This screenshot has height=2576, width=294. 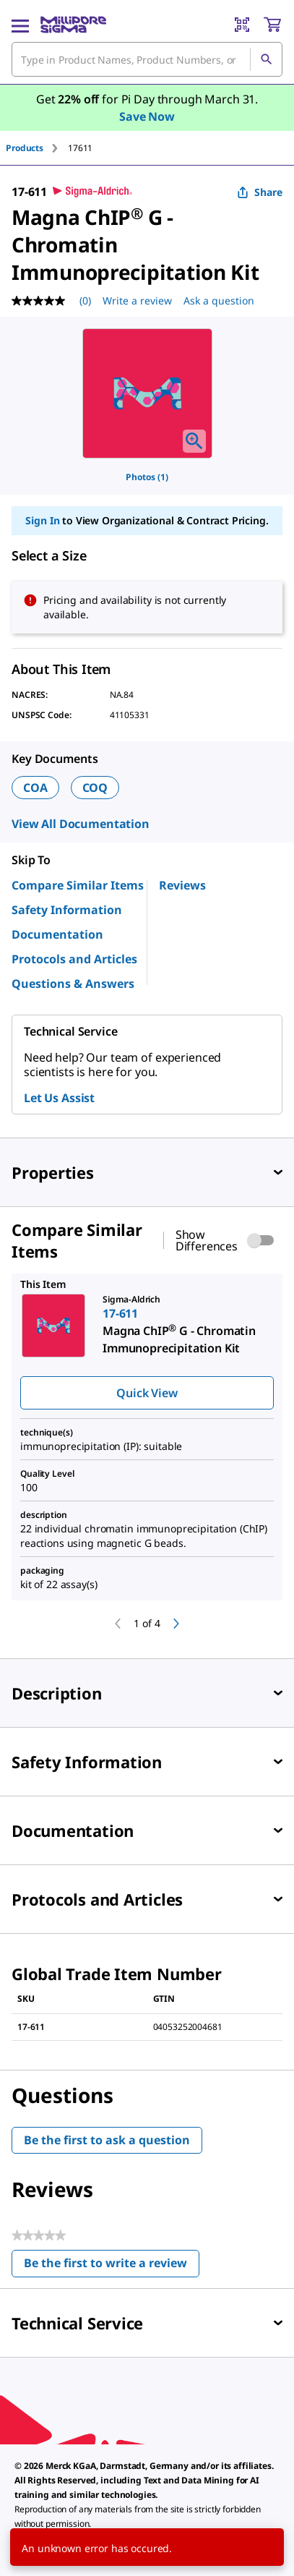 I want to click on Protocols and Articles, so click(x=74, y=959).